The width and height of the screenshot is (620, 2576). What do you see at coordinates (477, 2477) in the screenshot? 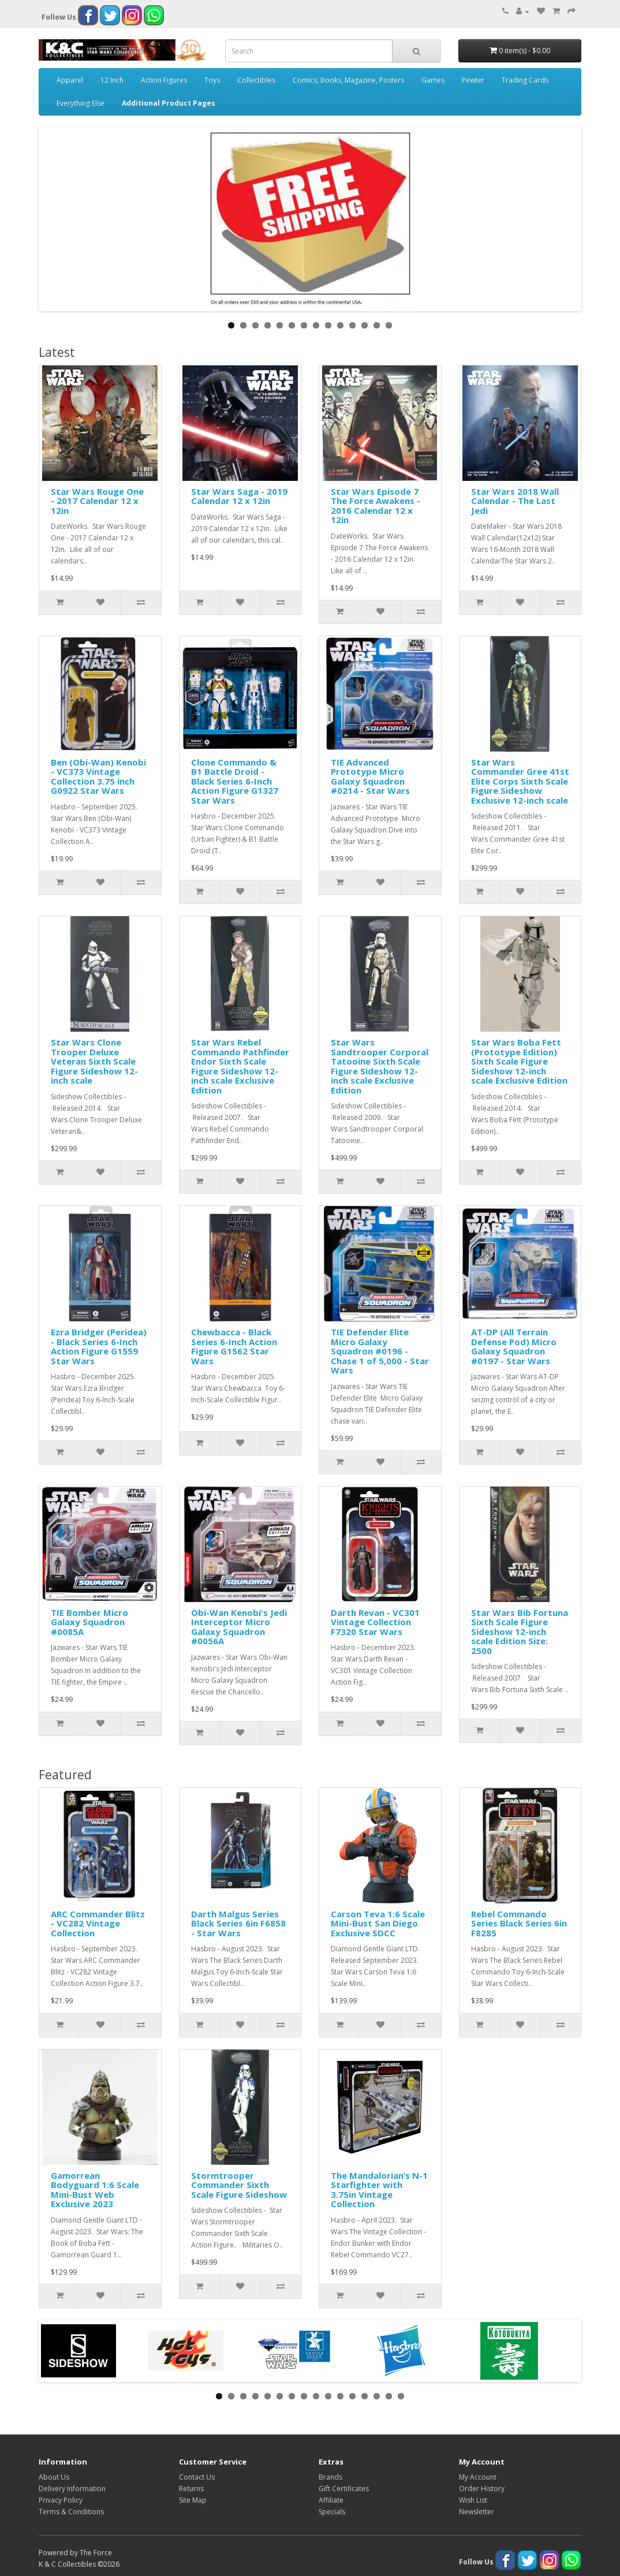
I see `My Account` at bounding box center [477, 2477].